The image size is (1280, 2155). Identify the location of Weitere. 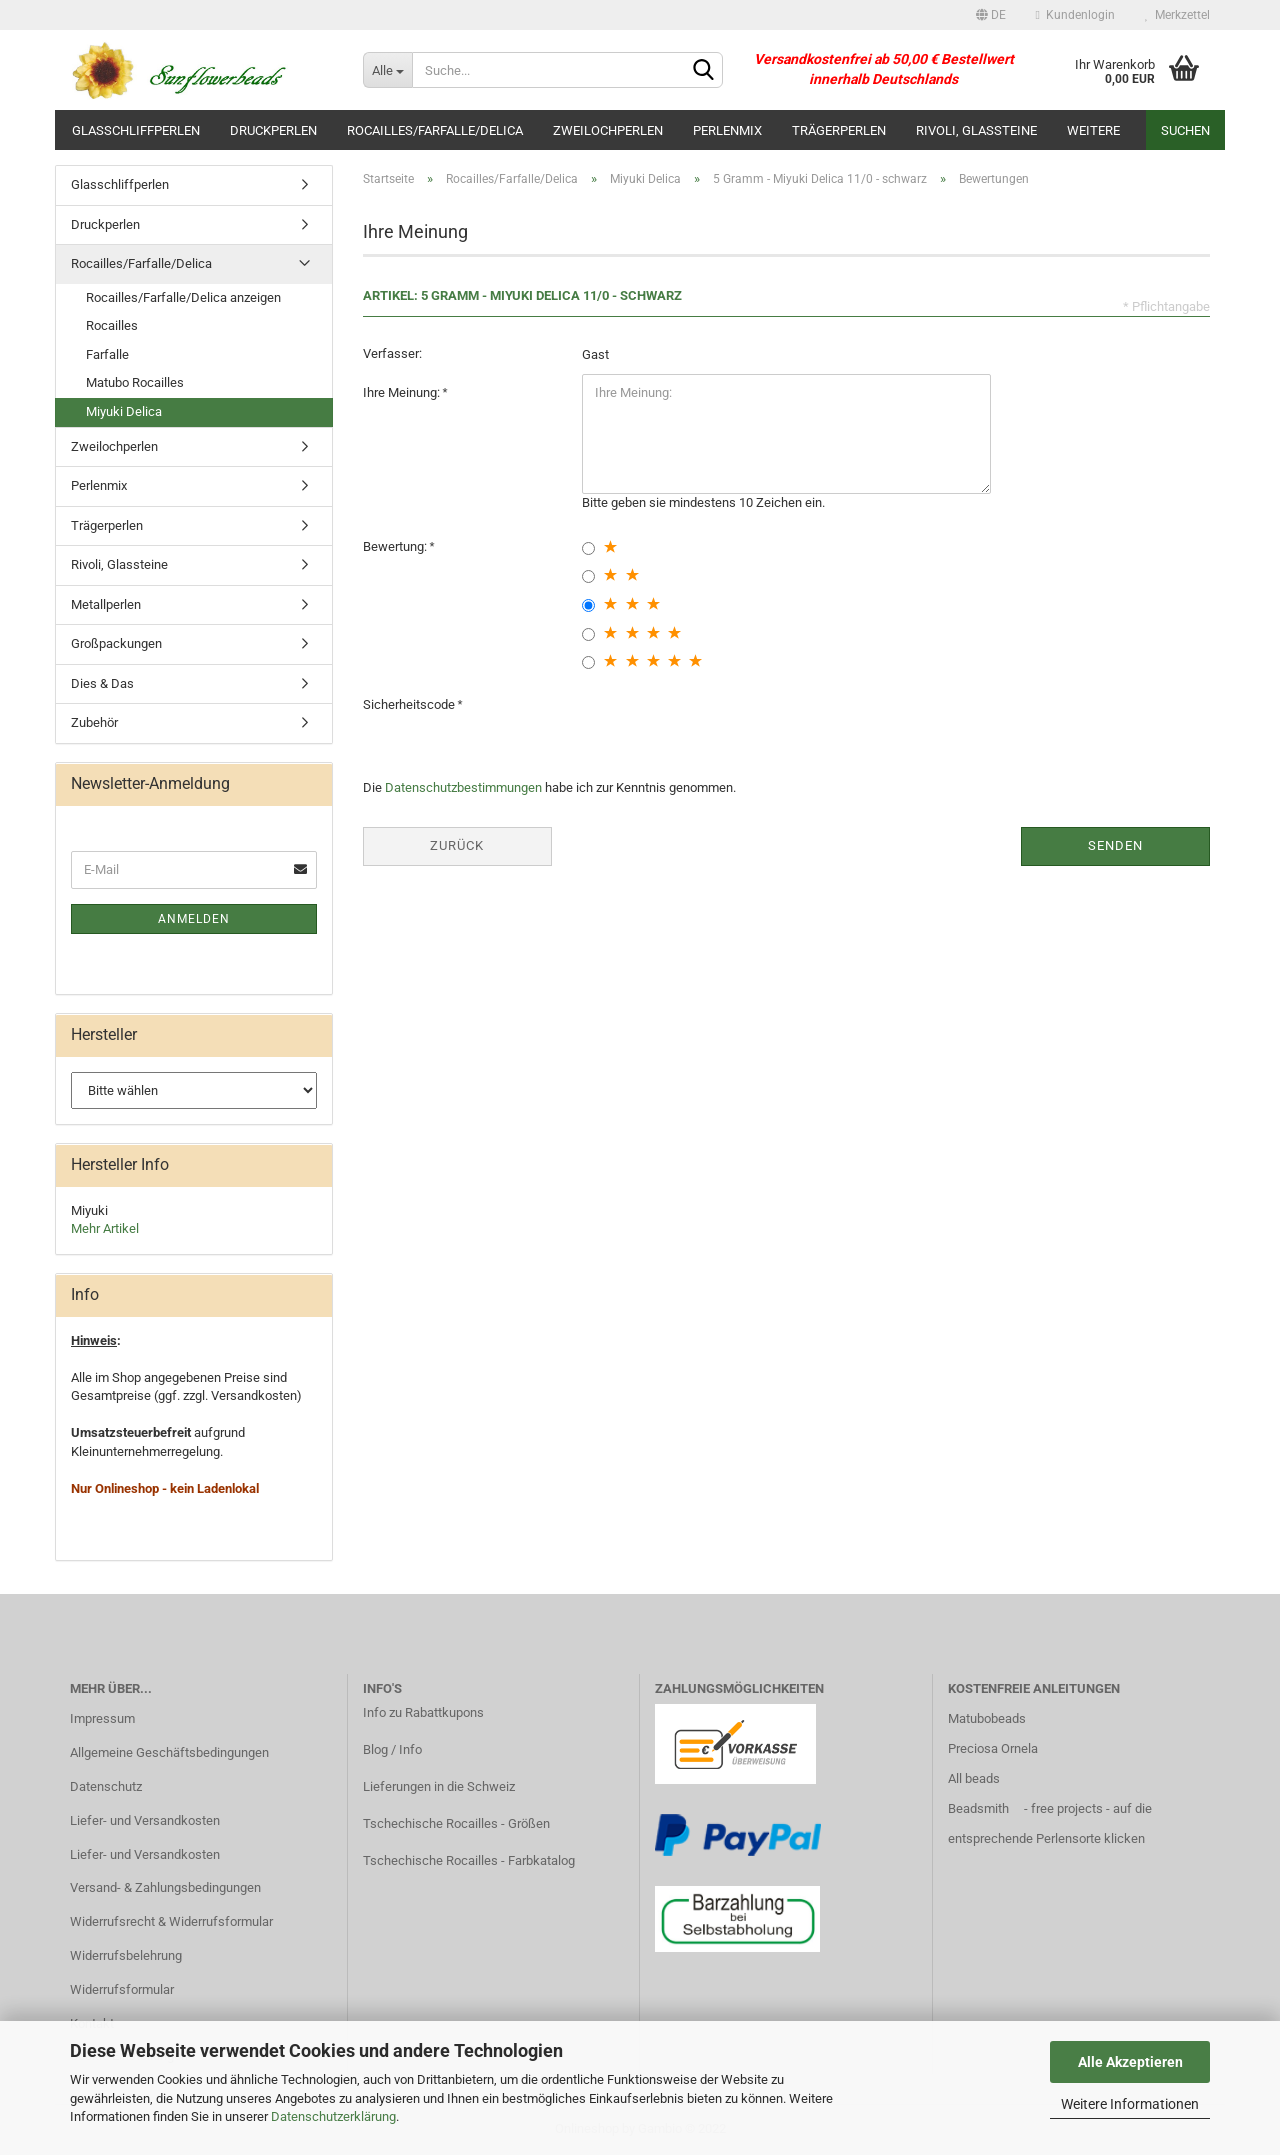
(1093, 130).